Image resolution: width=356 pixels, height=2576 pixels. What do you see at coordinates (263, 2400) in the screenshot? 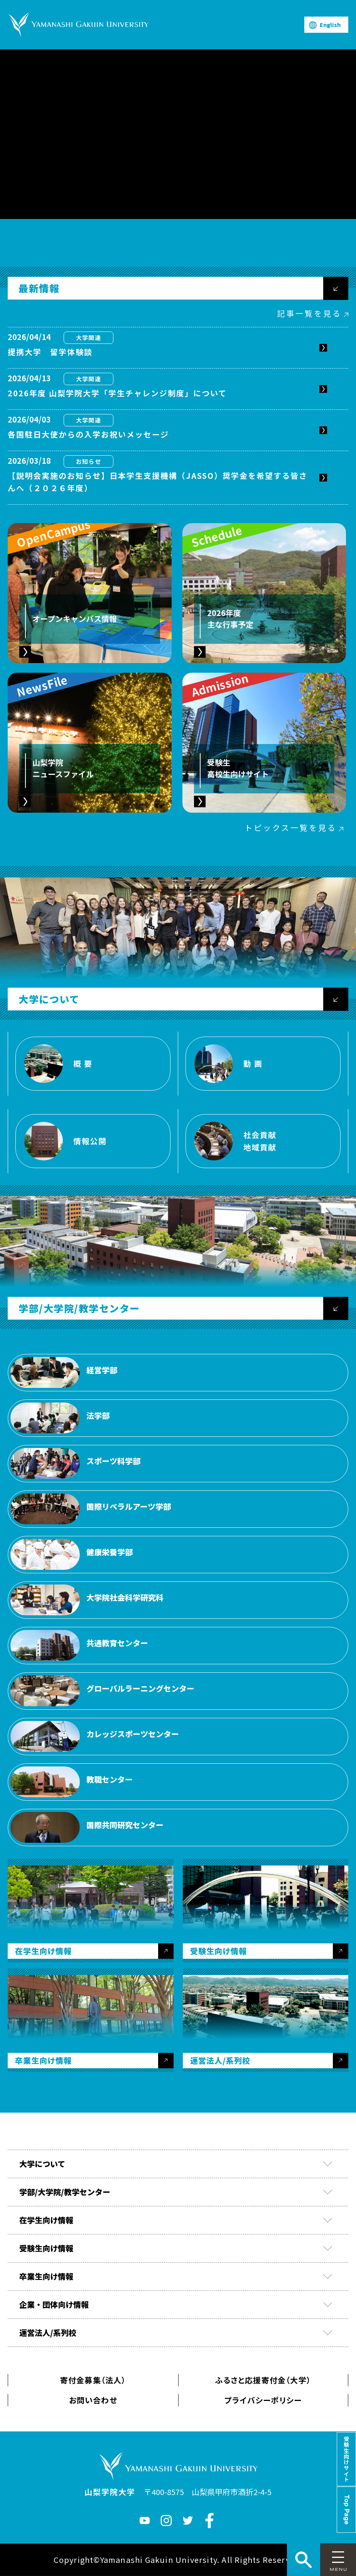
I see `プライバシーポリシー` at bounding box center [263, 2400].